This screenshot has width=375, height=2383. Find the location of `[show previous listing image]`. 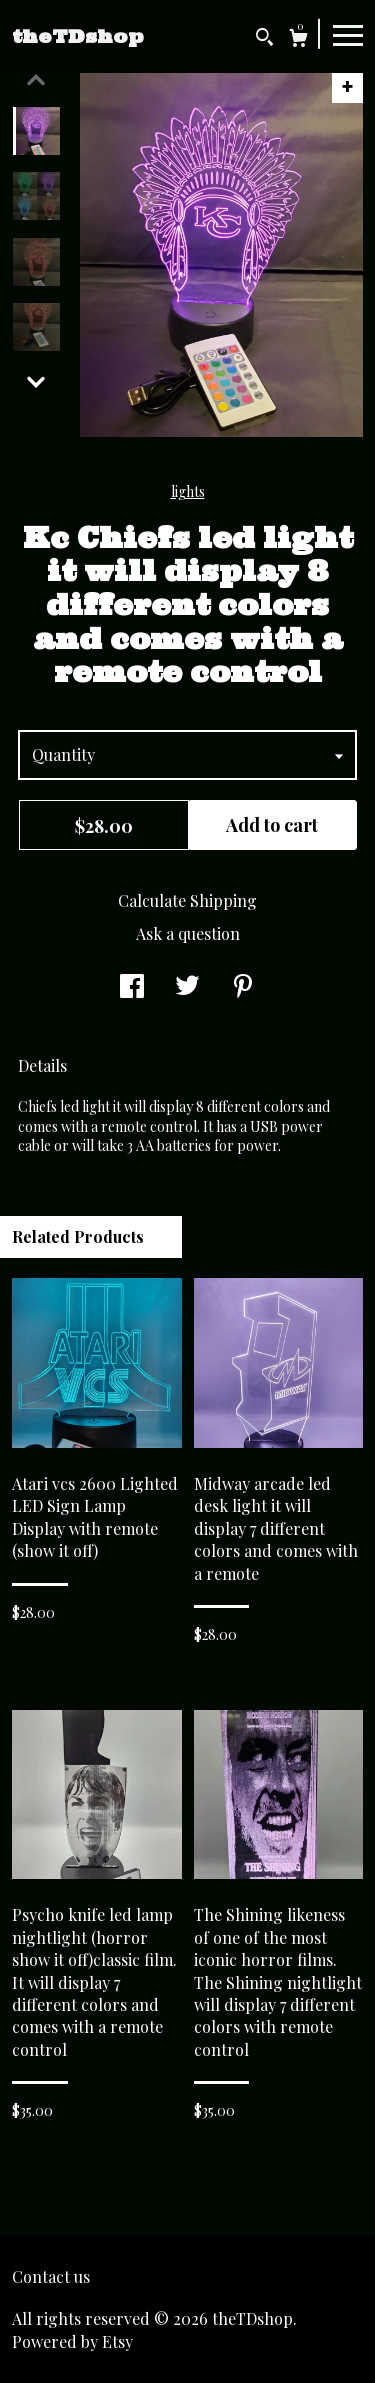

[show previous listing image] is located at coordinates (36, 80).